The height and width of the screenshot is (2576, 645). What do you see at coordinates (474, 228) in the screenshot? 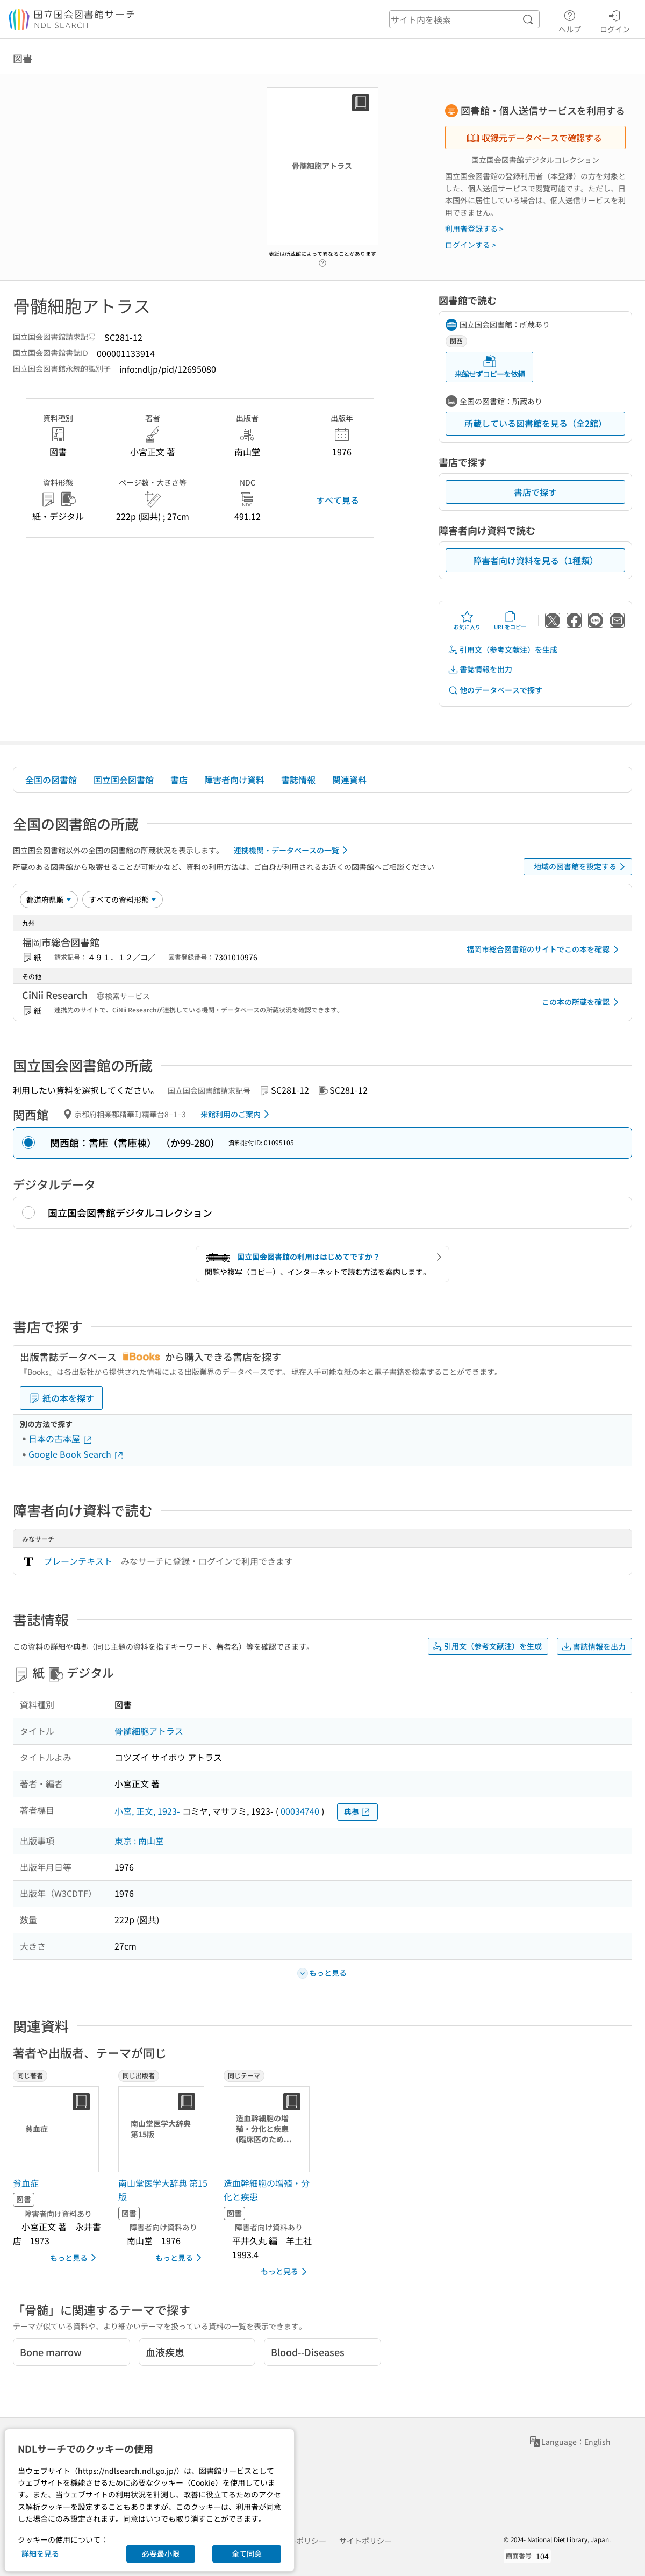
I see `利用者登録する >` at bounding box center [474, 228].